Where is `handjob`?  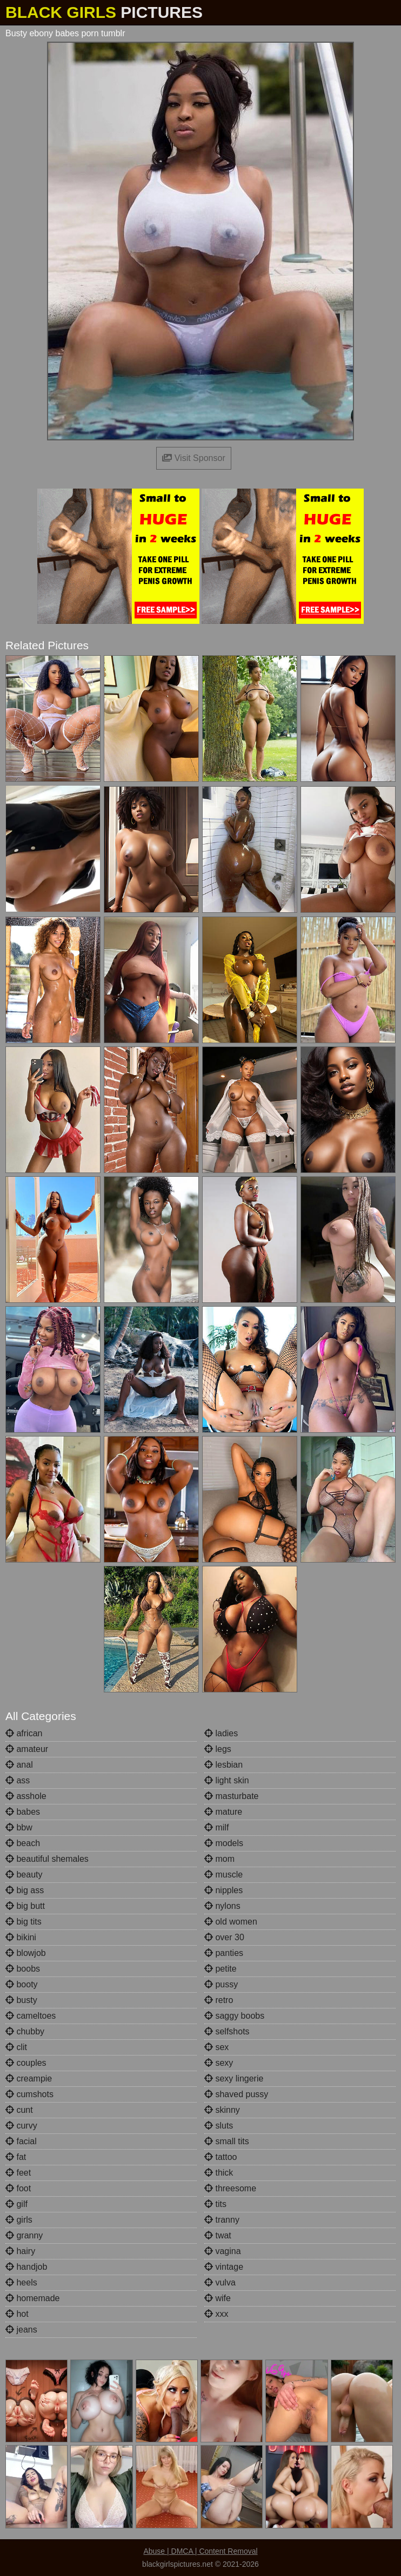 handjob is located at coordinates (26, 2266).